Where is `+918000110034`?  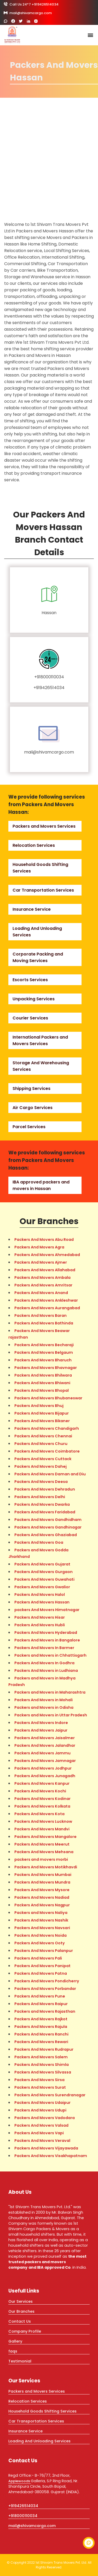
+918000110034 is located at coordinates (49, 677).